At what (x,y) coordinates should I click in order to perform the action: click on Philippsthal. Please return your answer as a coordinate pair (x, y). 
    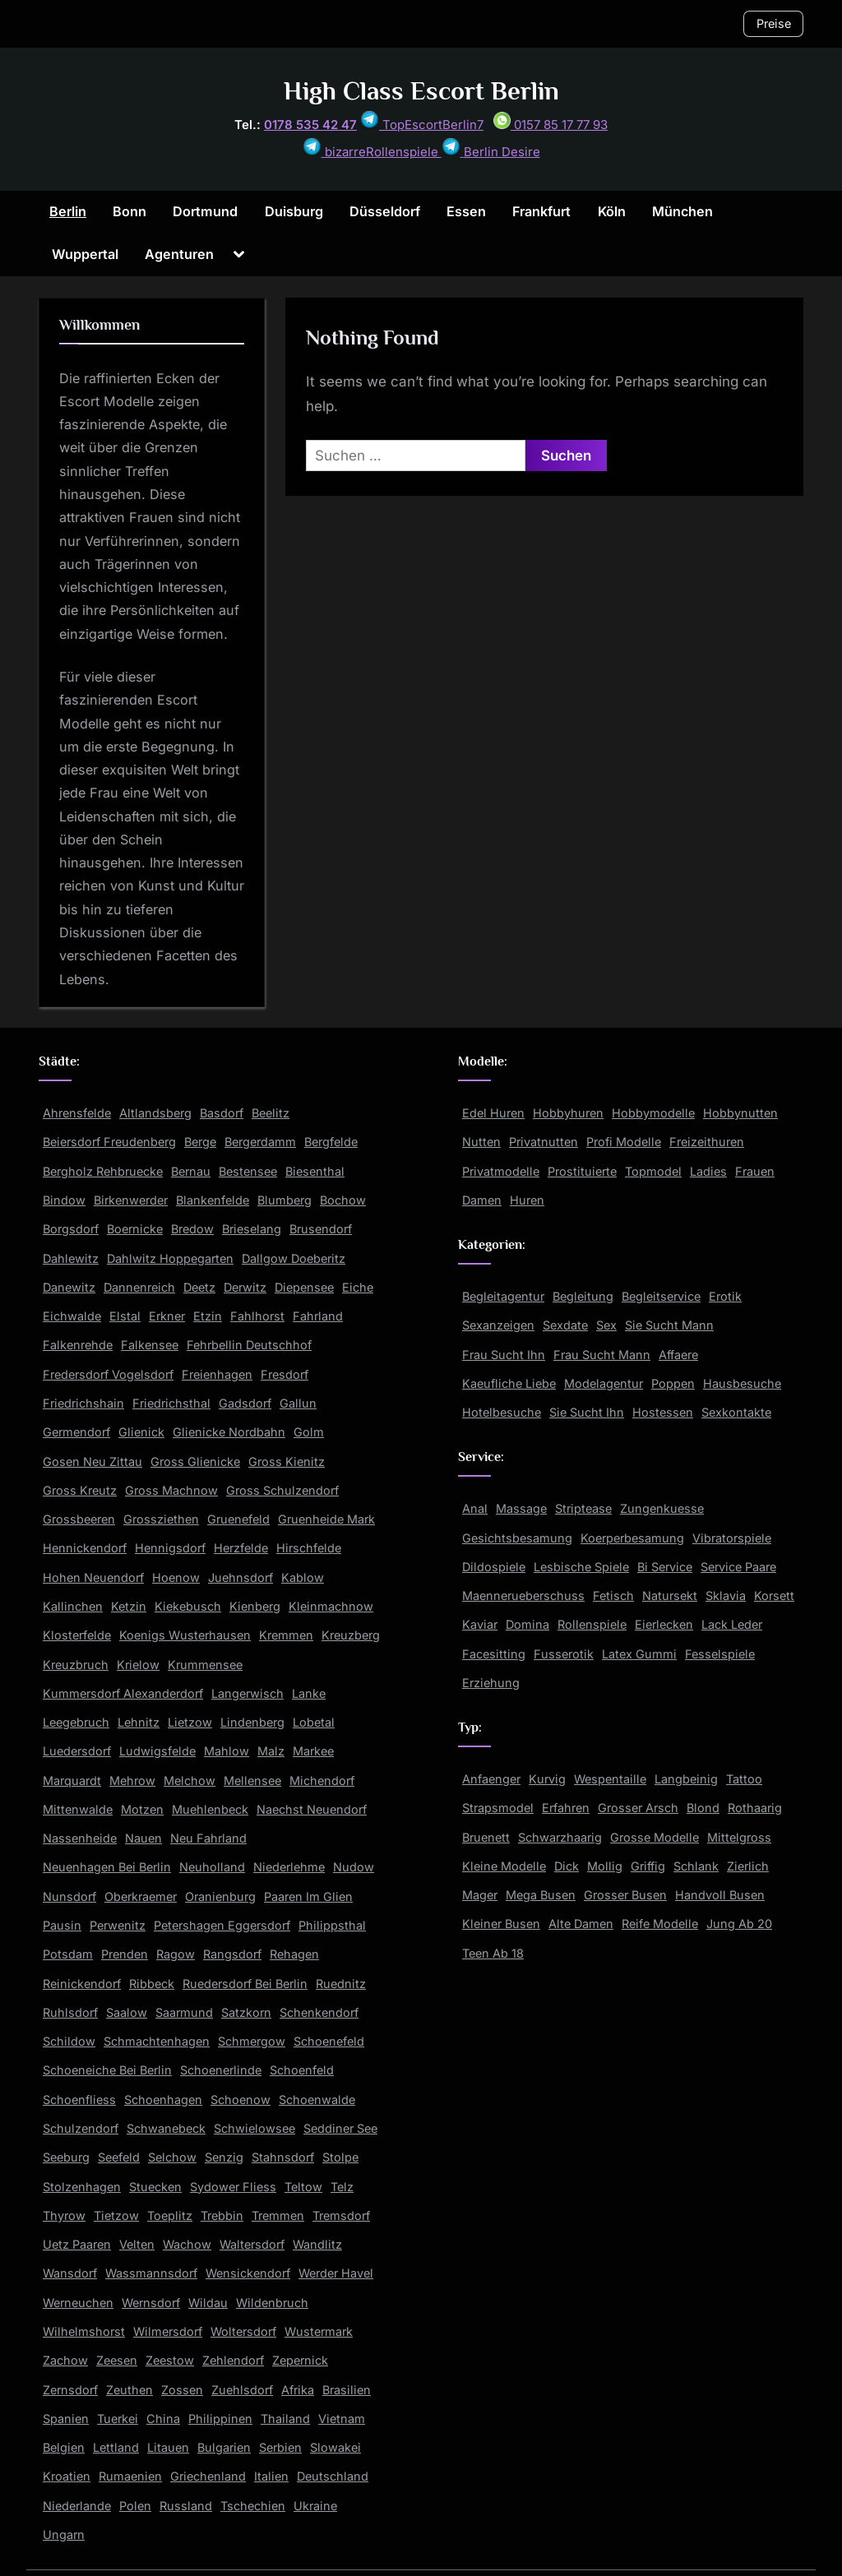
    Looking at the image, I should click on (332, 1925).